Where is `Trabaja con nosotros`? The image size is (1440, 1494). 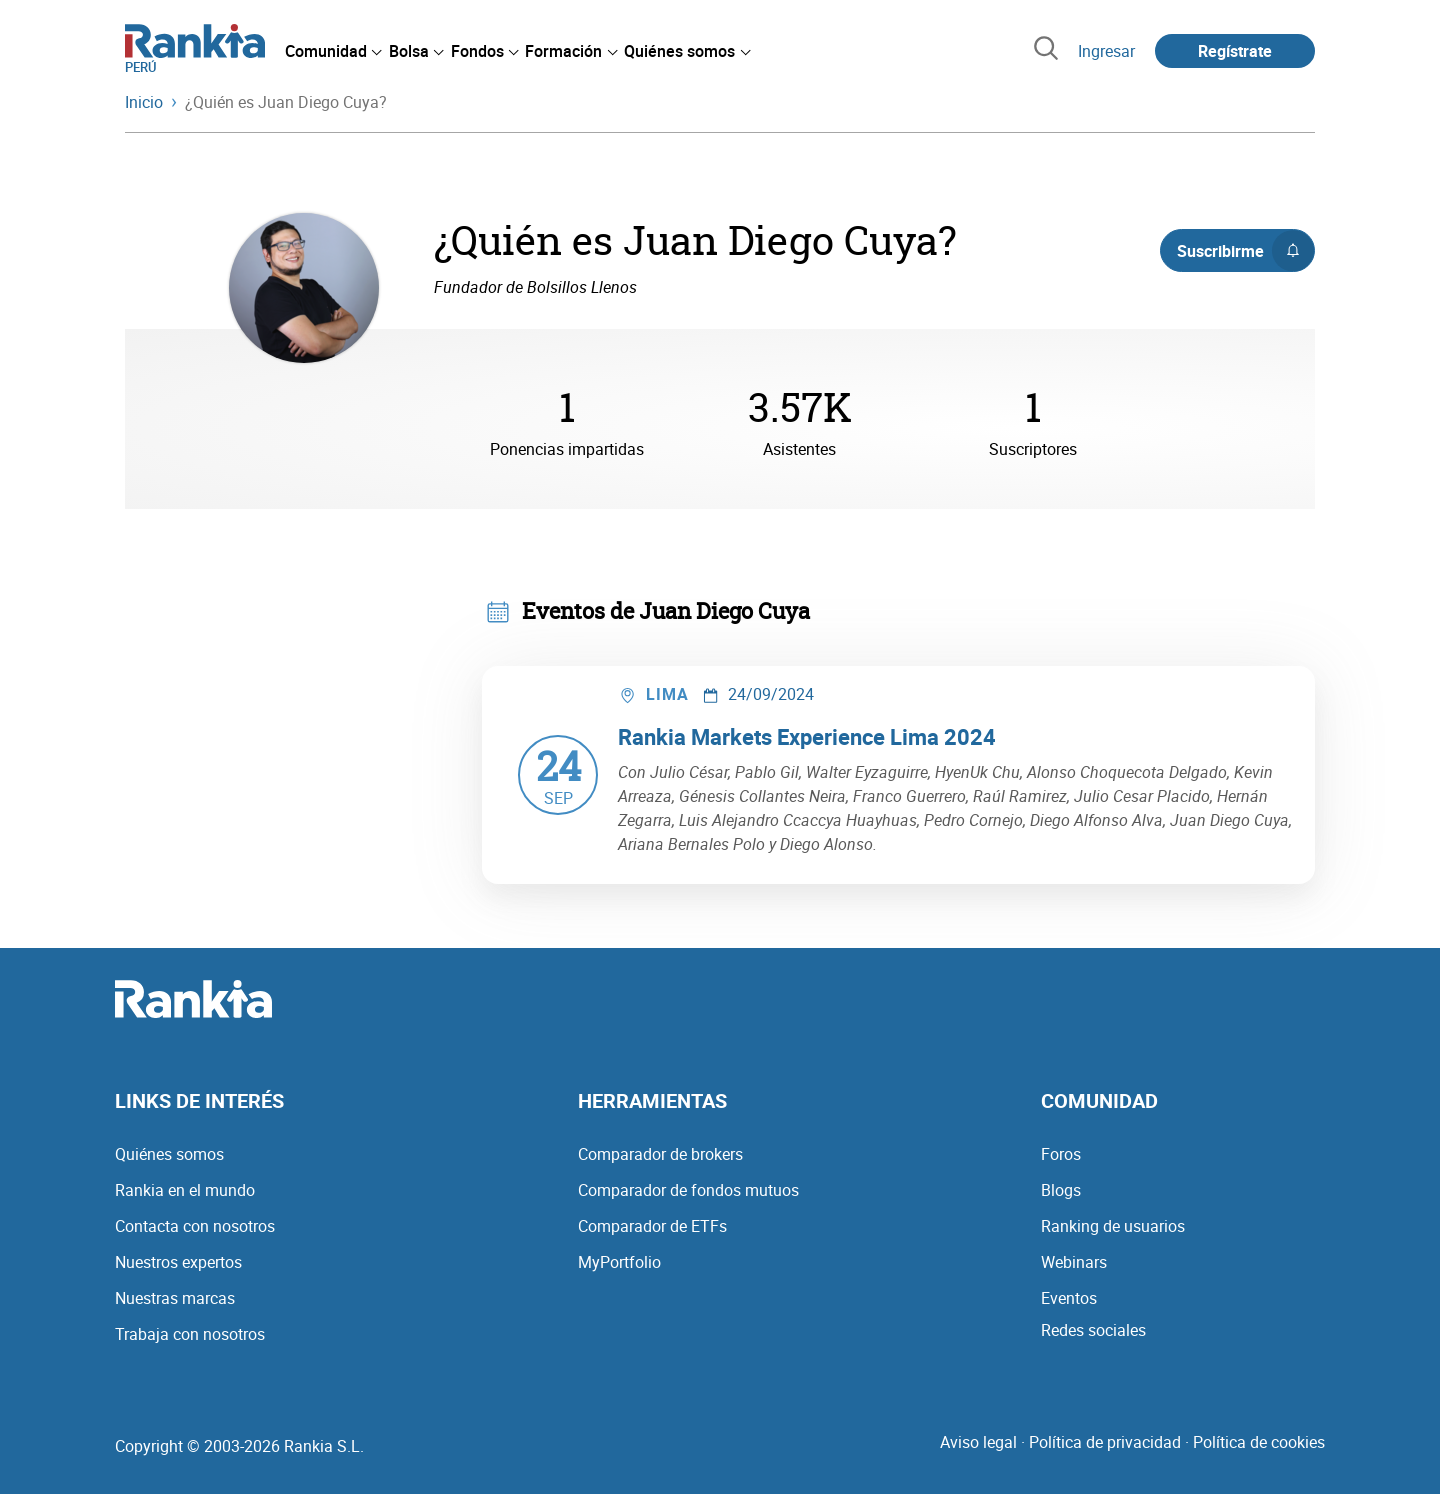
Trabaja con nosotros is located at coordinates (190, 1334).